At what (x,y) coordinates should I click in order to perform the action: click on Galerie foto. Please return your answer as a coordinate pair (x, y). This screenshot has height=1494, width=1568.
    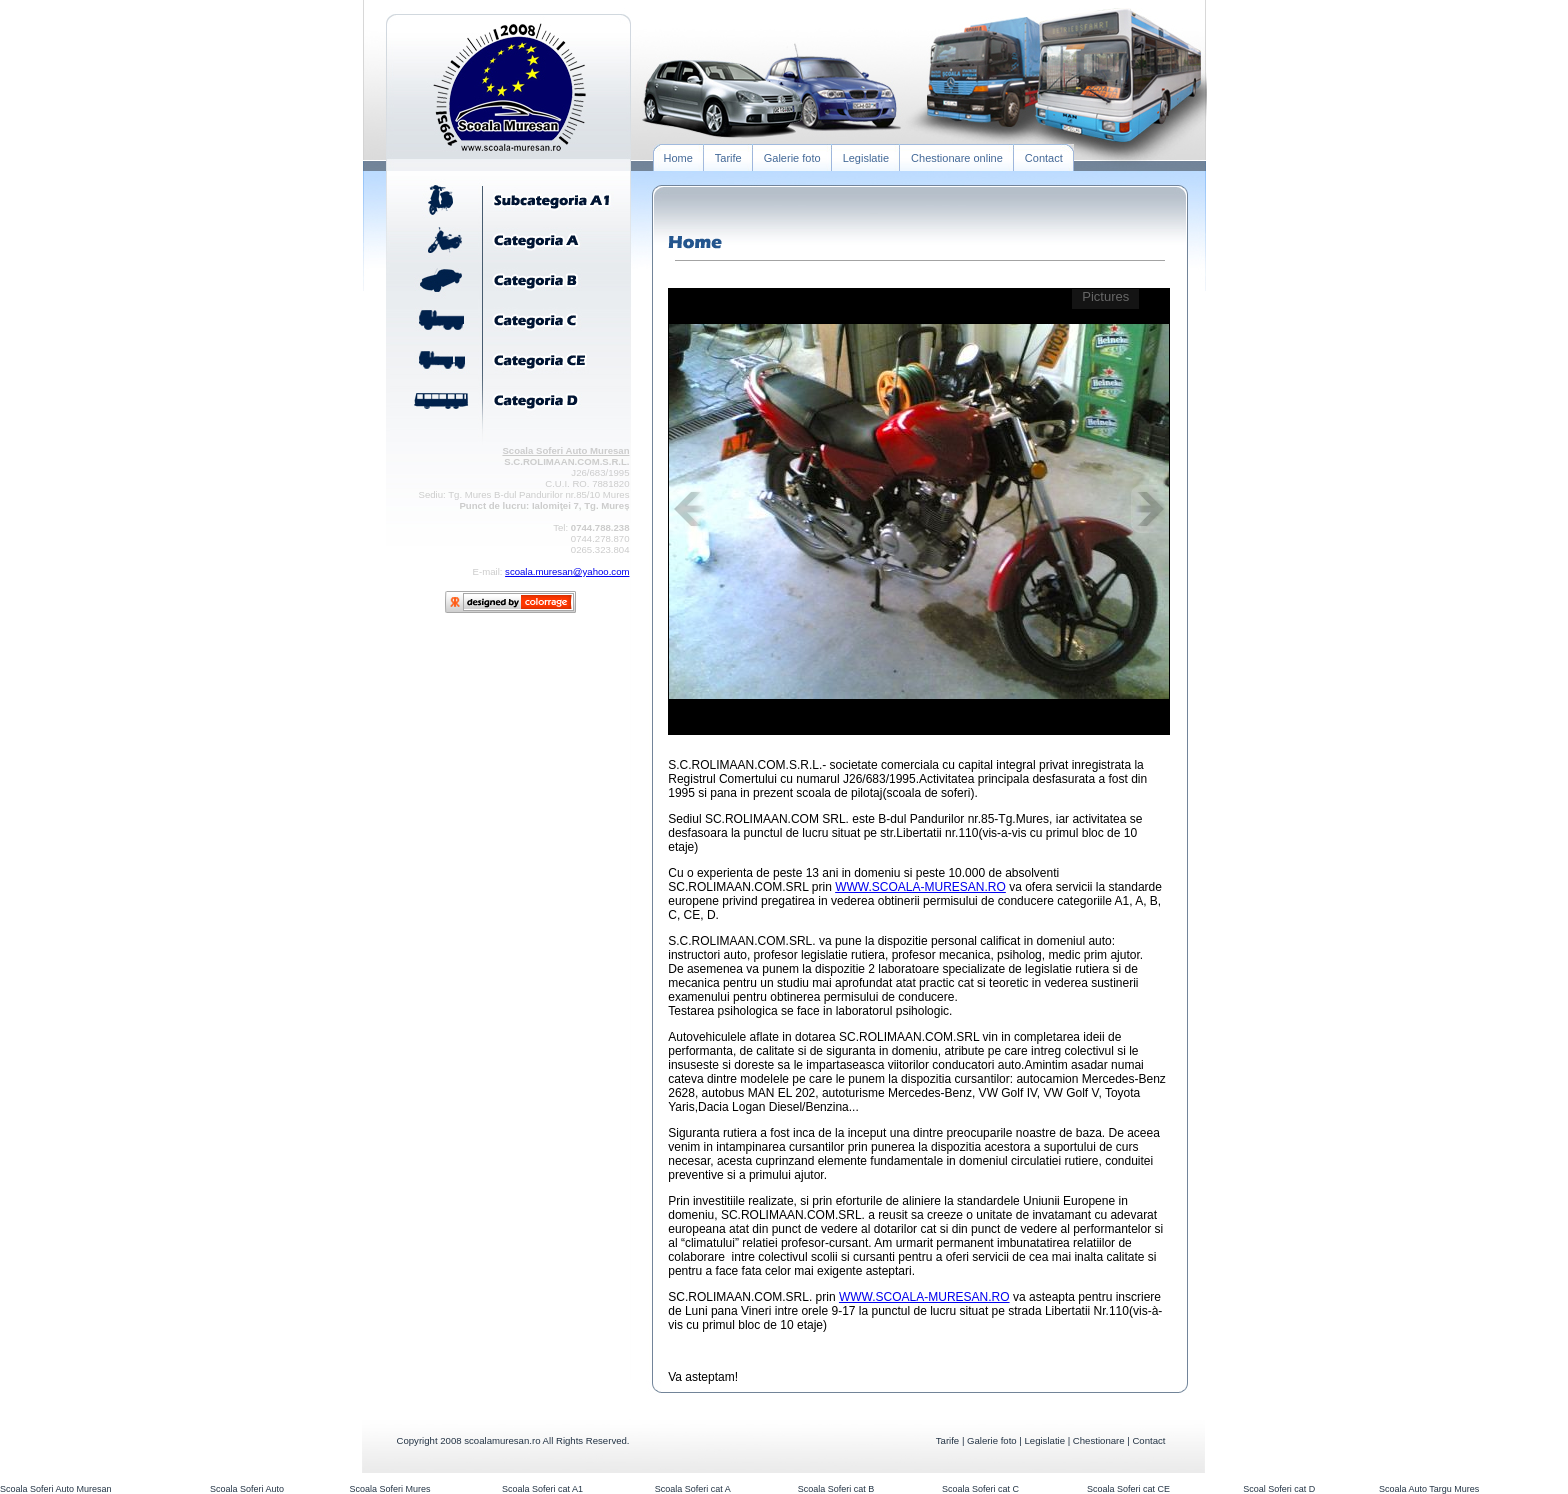
    Looking at the image, I should click on (992, 1440).